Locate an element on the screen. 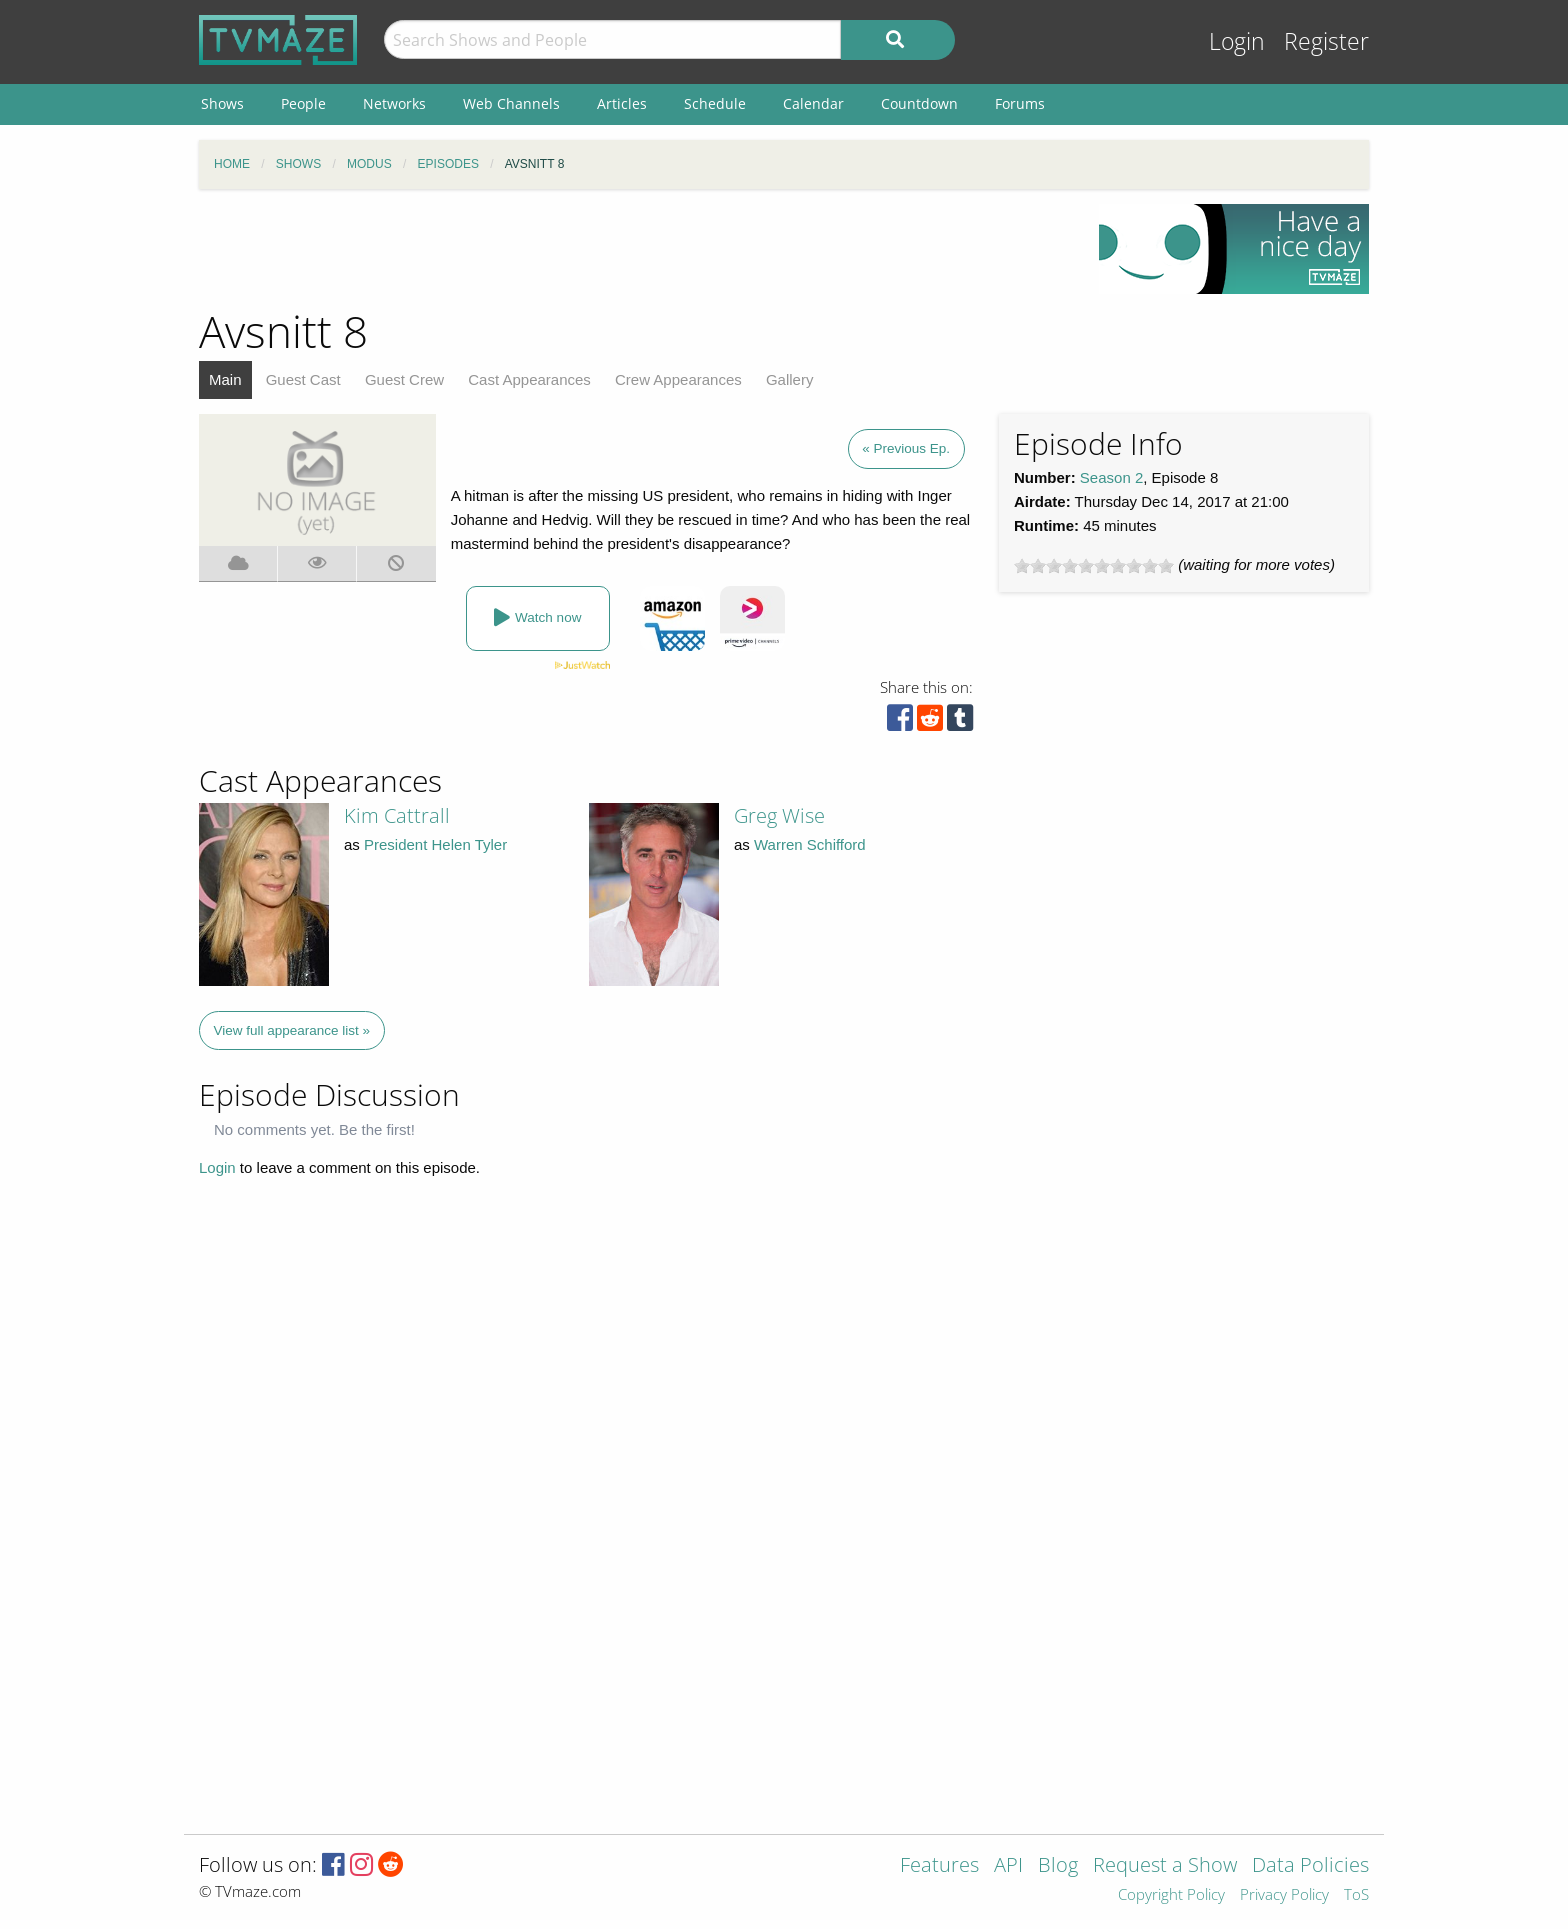 This screenshot has width=1568, height=1929. Privacy Policy is located at coordinates (1284, 1895).